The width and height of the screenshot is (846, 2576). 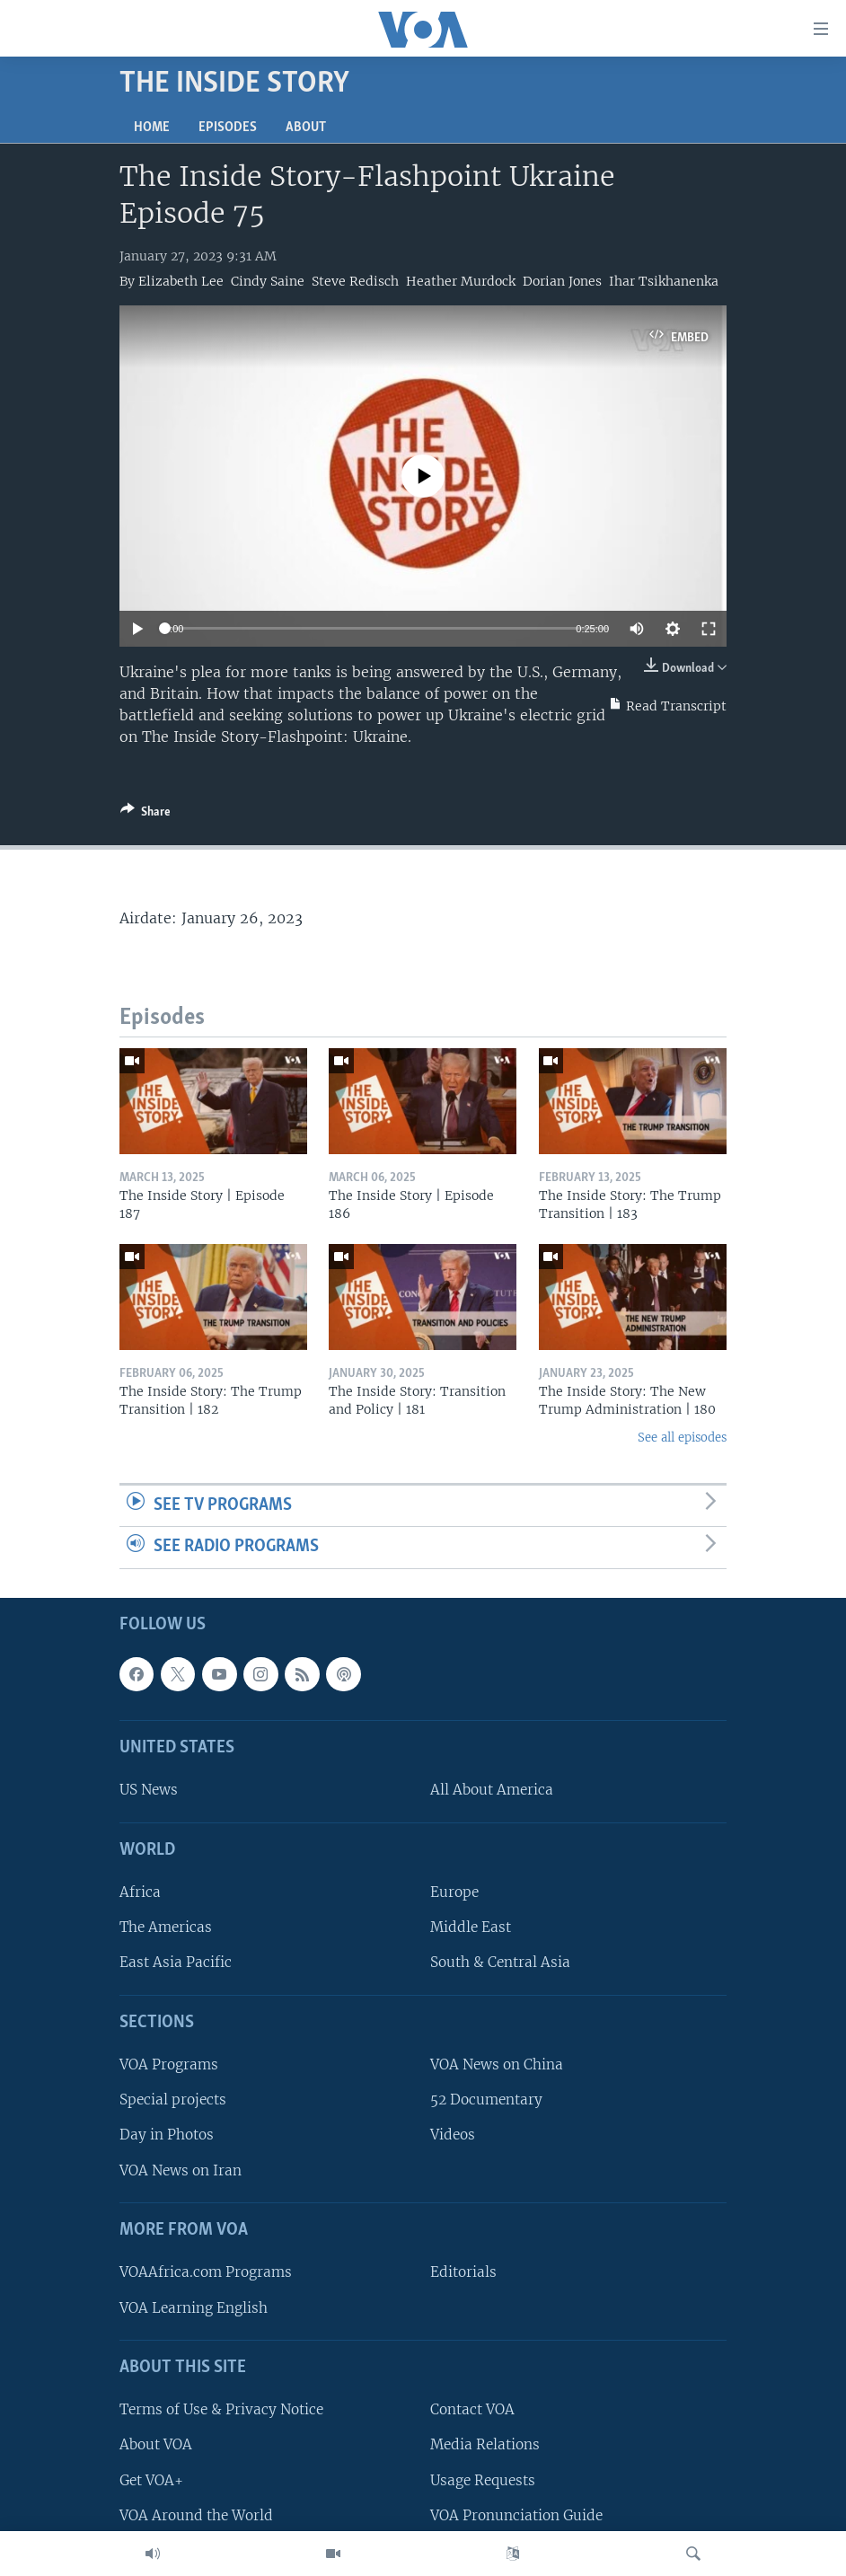 What do you see at coordinates (168, 2064) in the screenshot?
I see `VOA Programs` at bounding box center [168, 2064].